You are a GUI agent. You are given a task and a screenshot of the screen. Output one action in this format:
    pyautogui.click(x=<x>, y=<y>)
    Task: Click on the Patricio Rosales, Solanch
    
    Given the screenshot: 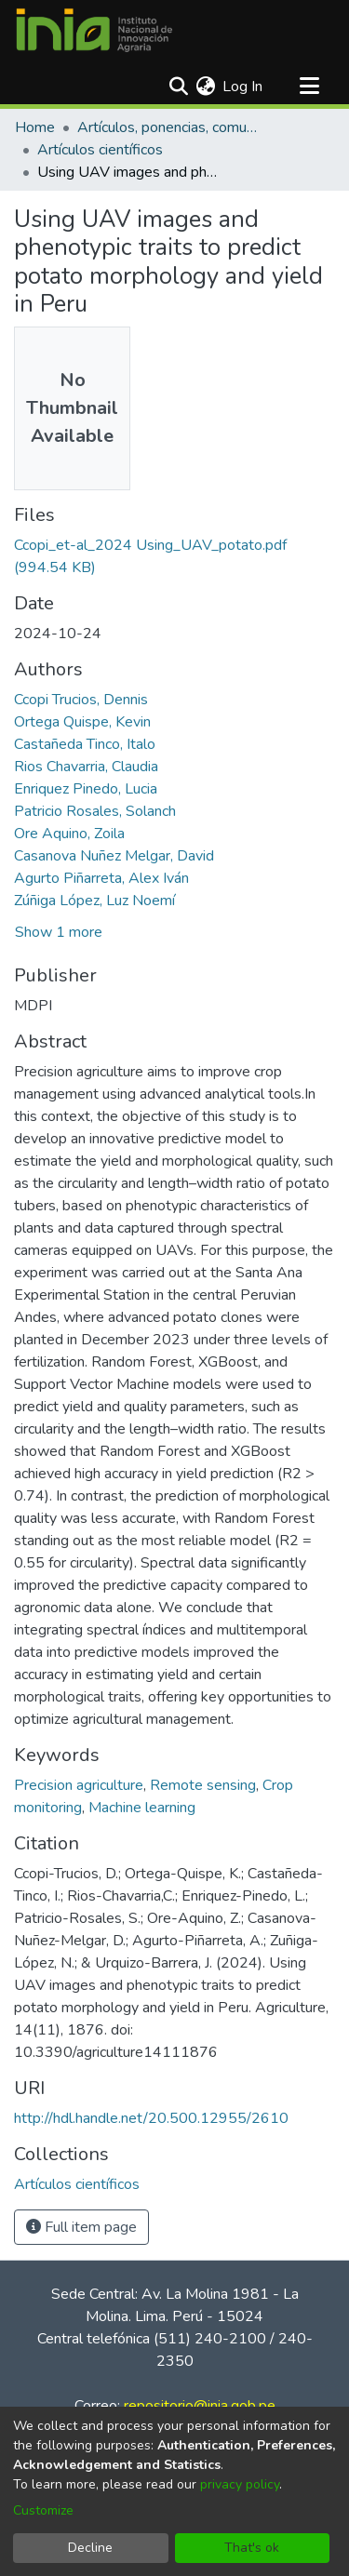 What is the action you would take?
    pyautogui.click(x=95, y=811)
    